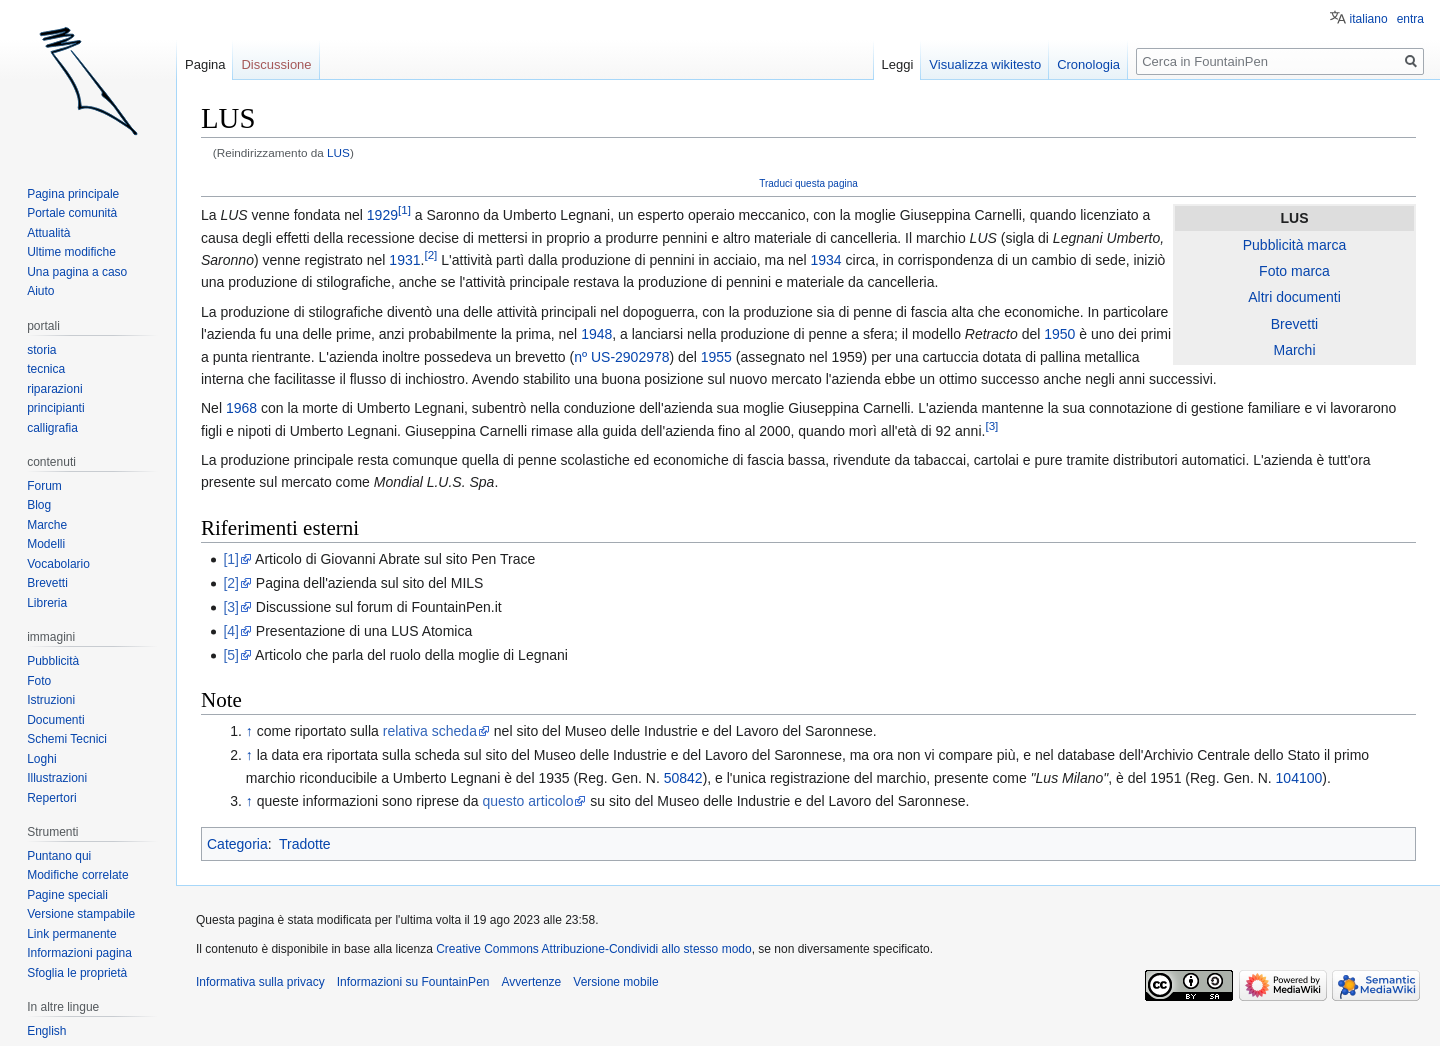 This screenshot has width=1440, height=1046. I want to click on Istruzioni, so click(51, 700).